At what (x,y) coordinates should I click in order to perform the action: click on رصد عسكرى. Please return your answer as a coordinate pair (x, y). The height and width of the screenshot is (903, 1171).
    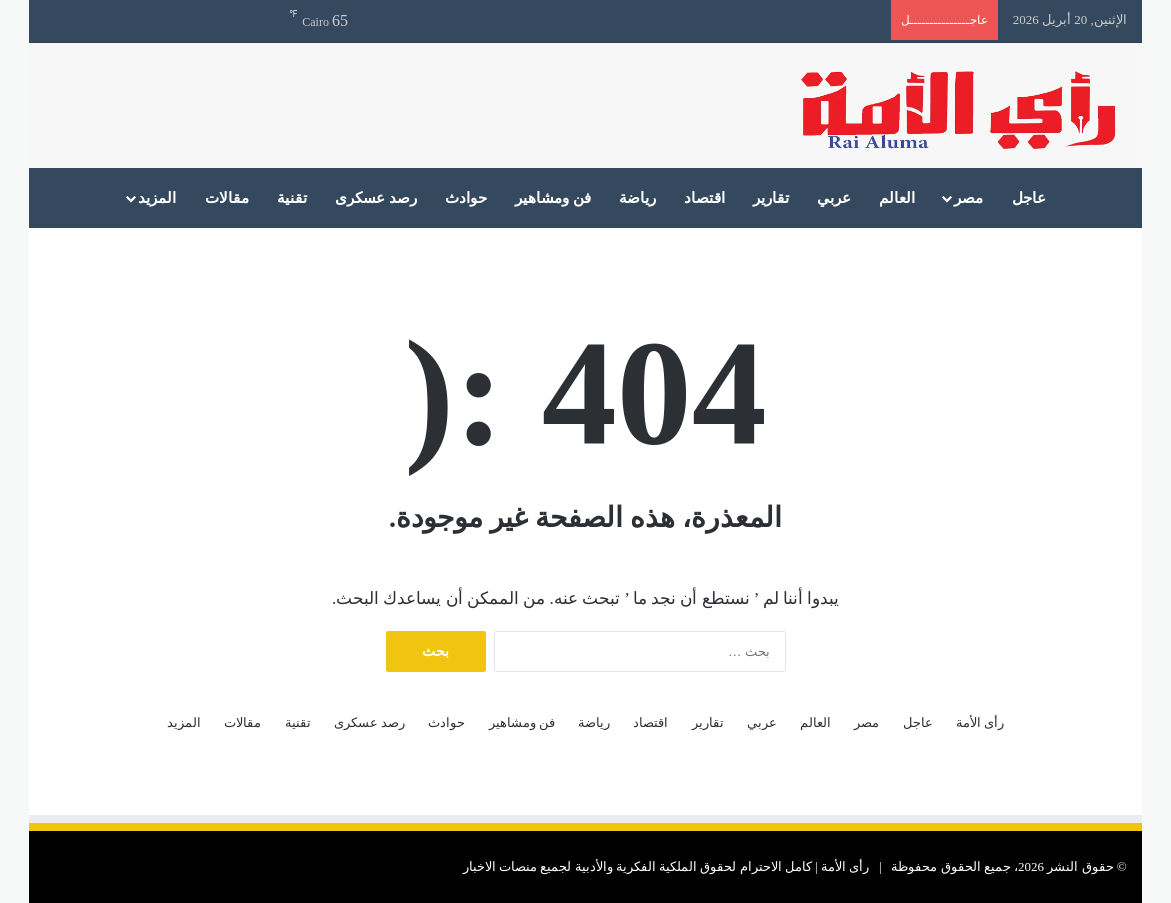
    Looking at the image, I should click on (376, 198).